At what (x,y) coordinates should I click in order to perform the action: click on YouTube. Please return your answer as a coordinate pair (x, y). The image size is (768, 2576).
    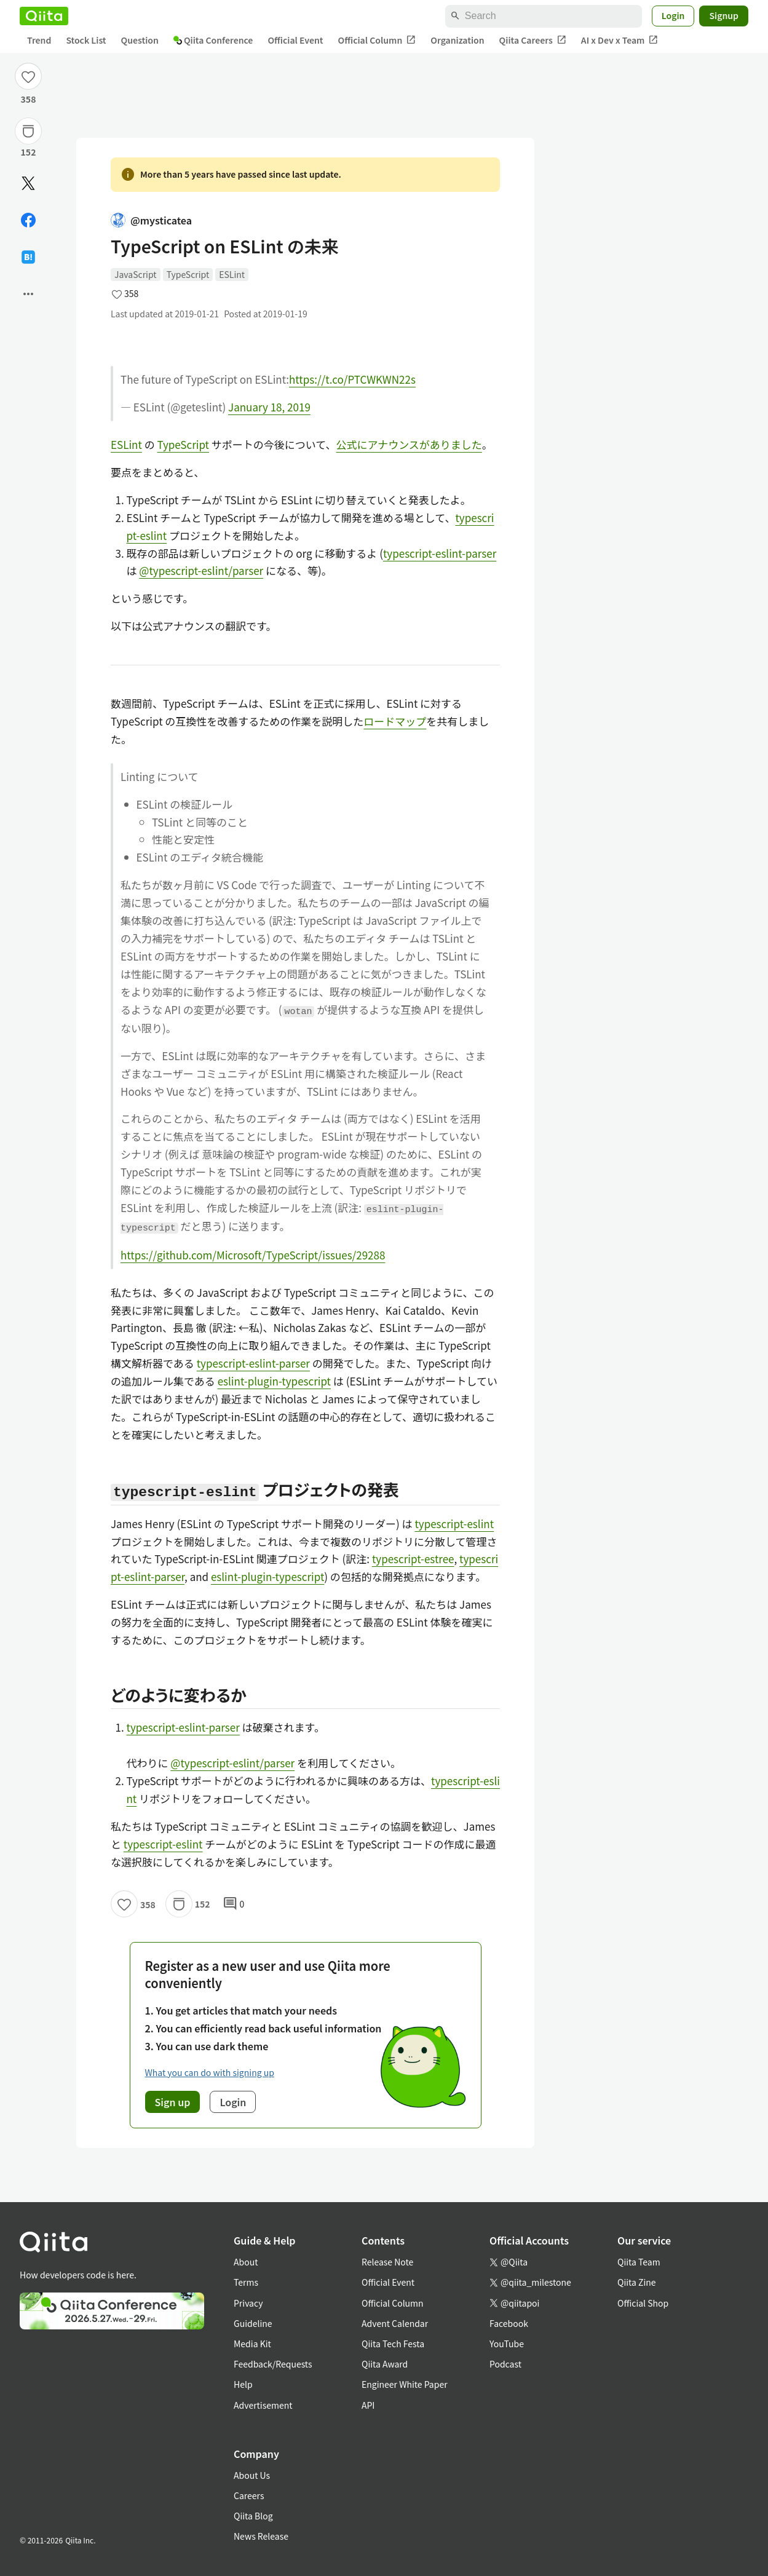
    Looking at the image, I should click on (506, 2343).